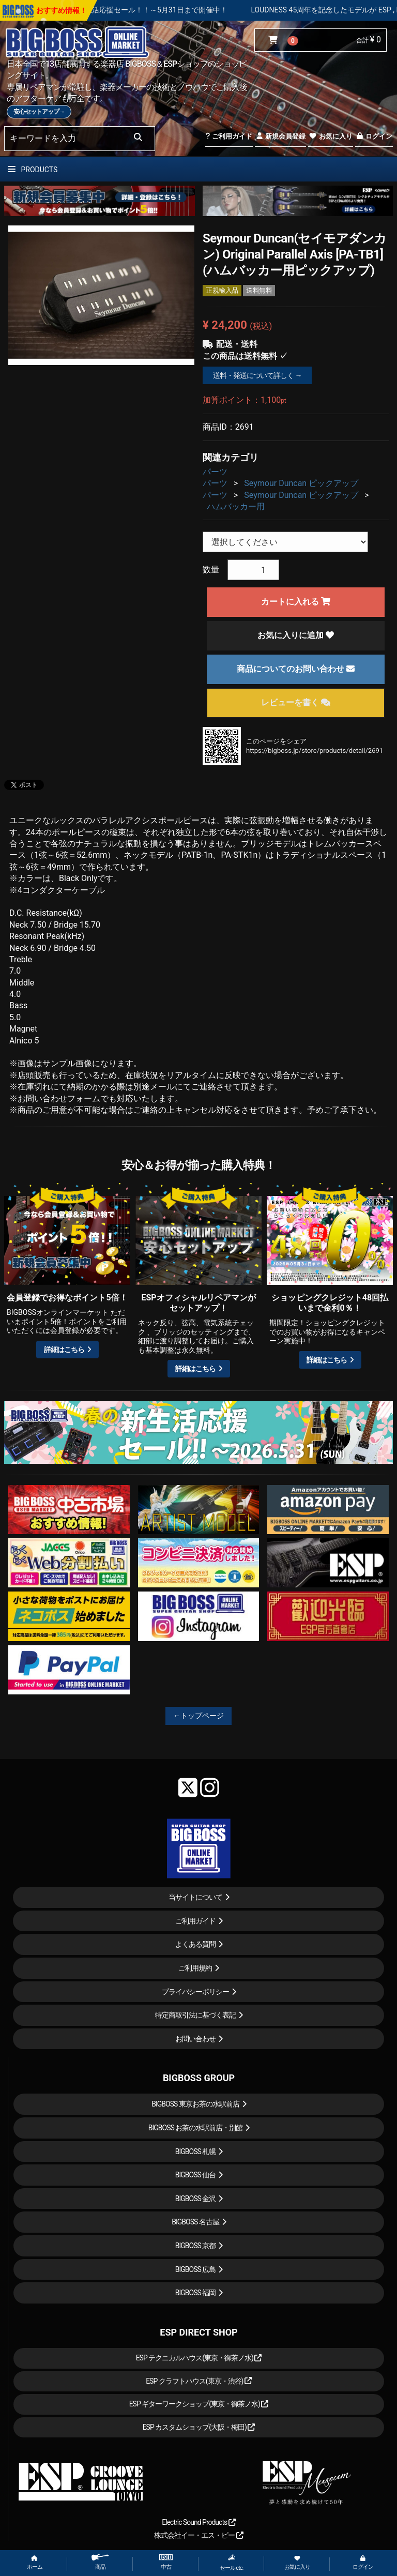 The image size is (397, 2576). What do you see at coordinates (231, 2562) in the screenshot?
I see `セール etc.` at bounding box center [231, 2562].